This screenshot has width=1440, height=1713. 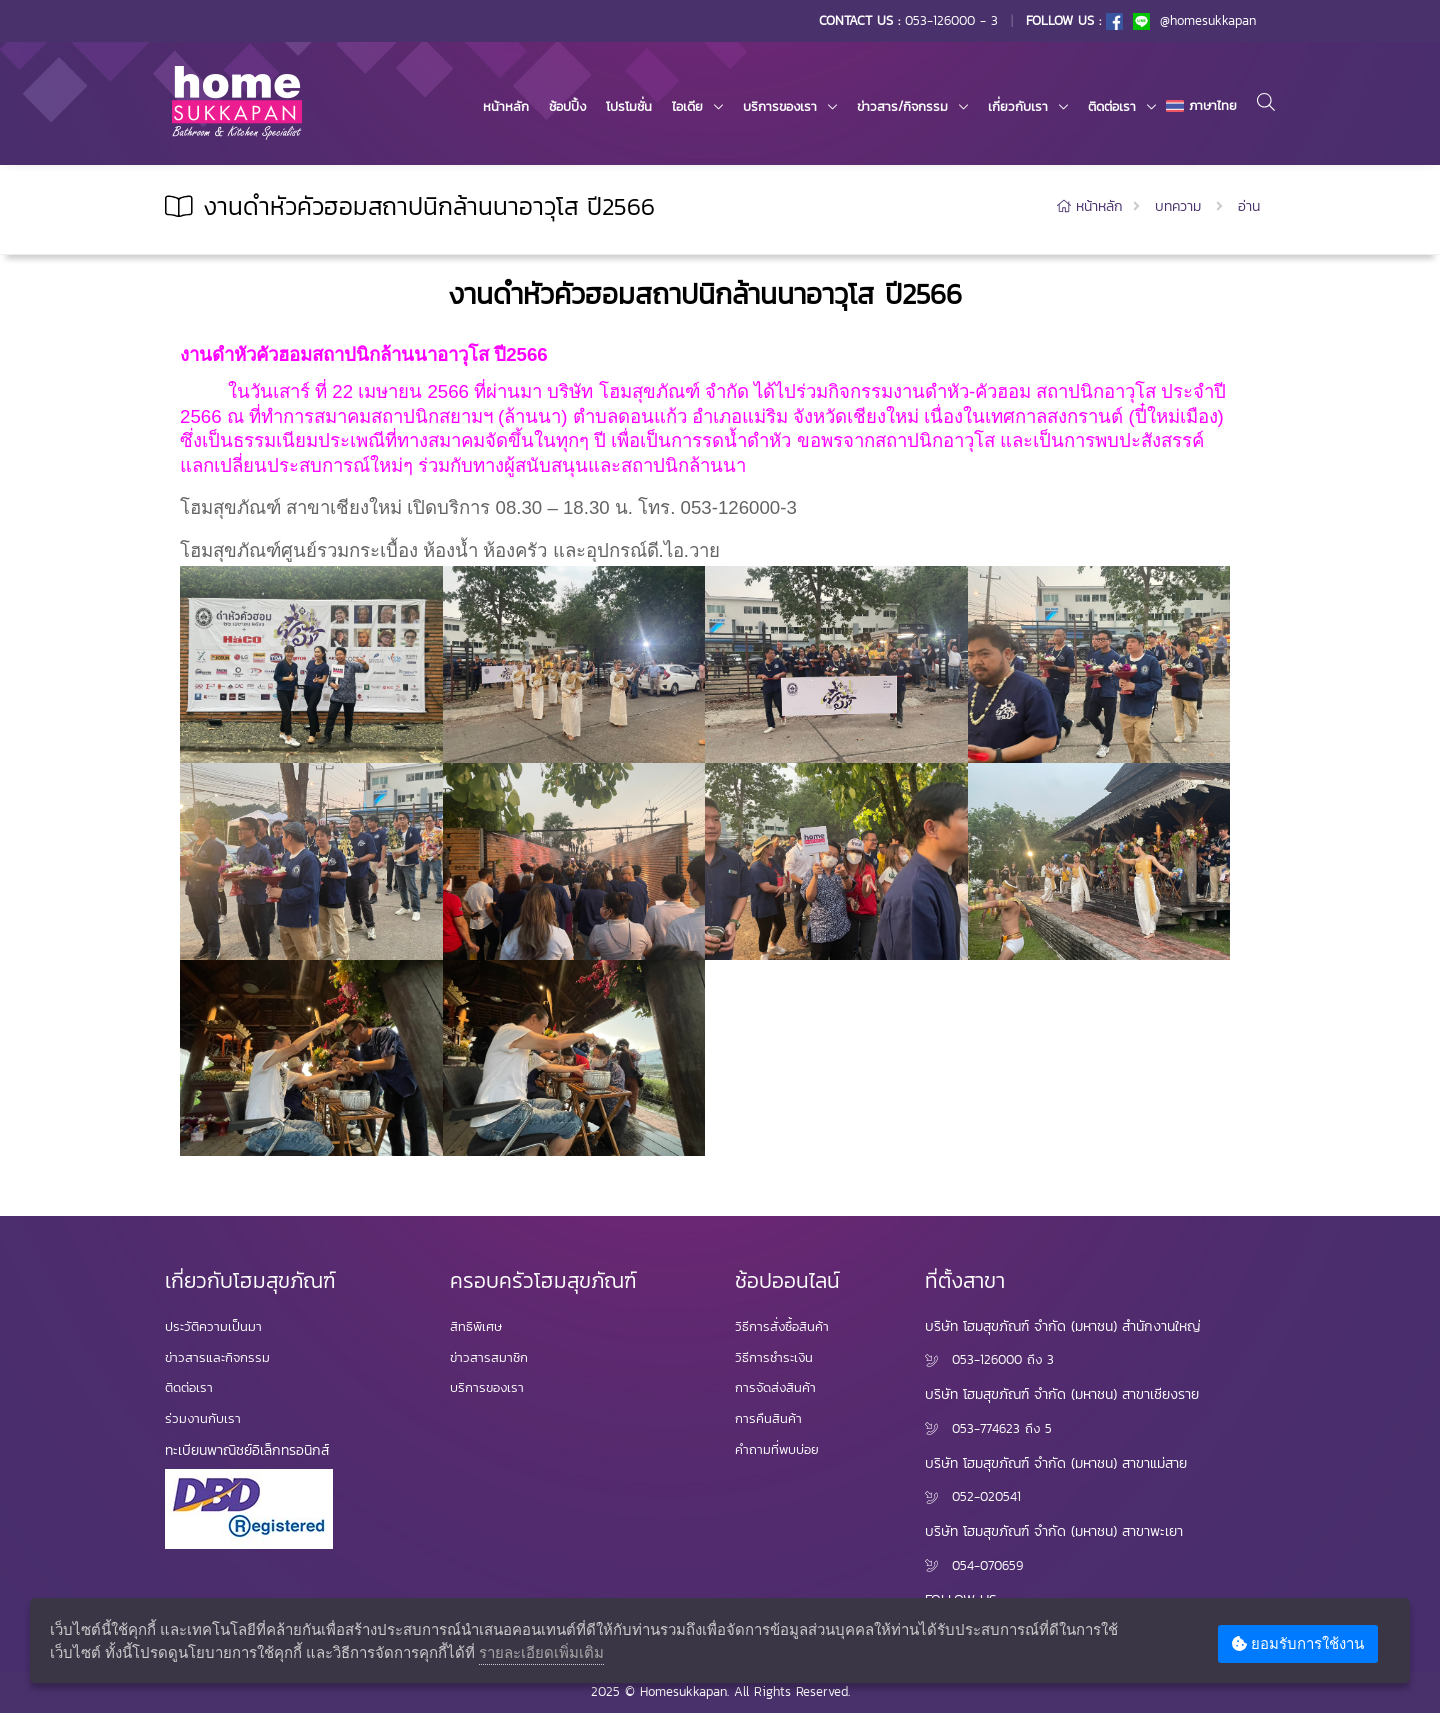 I want to click on รายละเอียดเพิ่มเติม, so click(x=541, y=1652).